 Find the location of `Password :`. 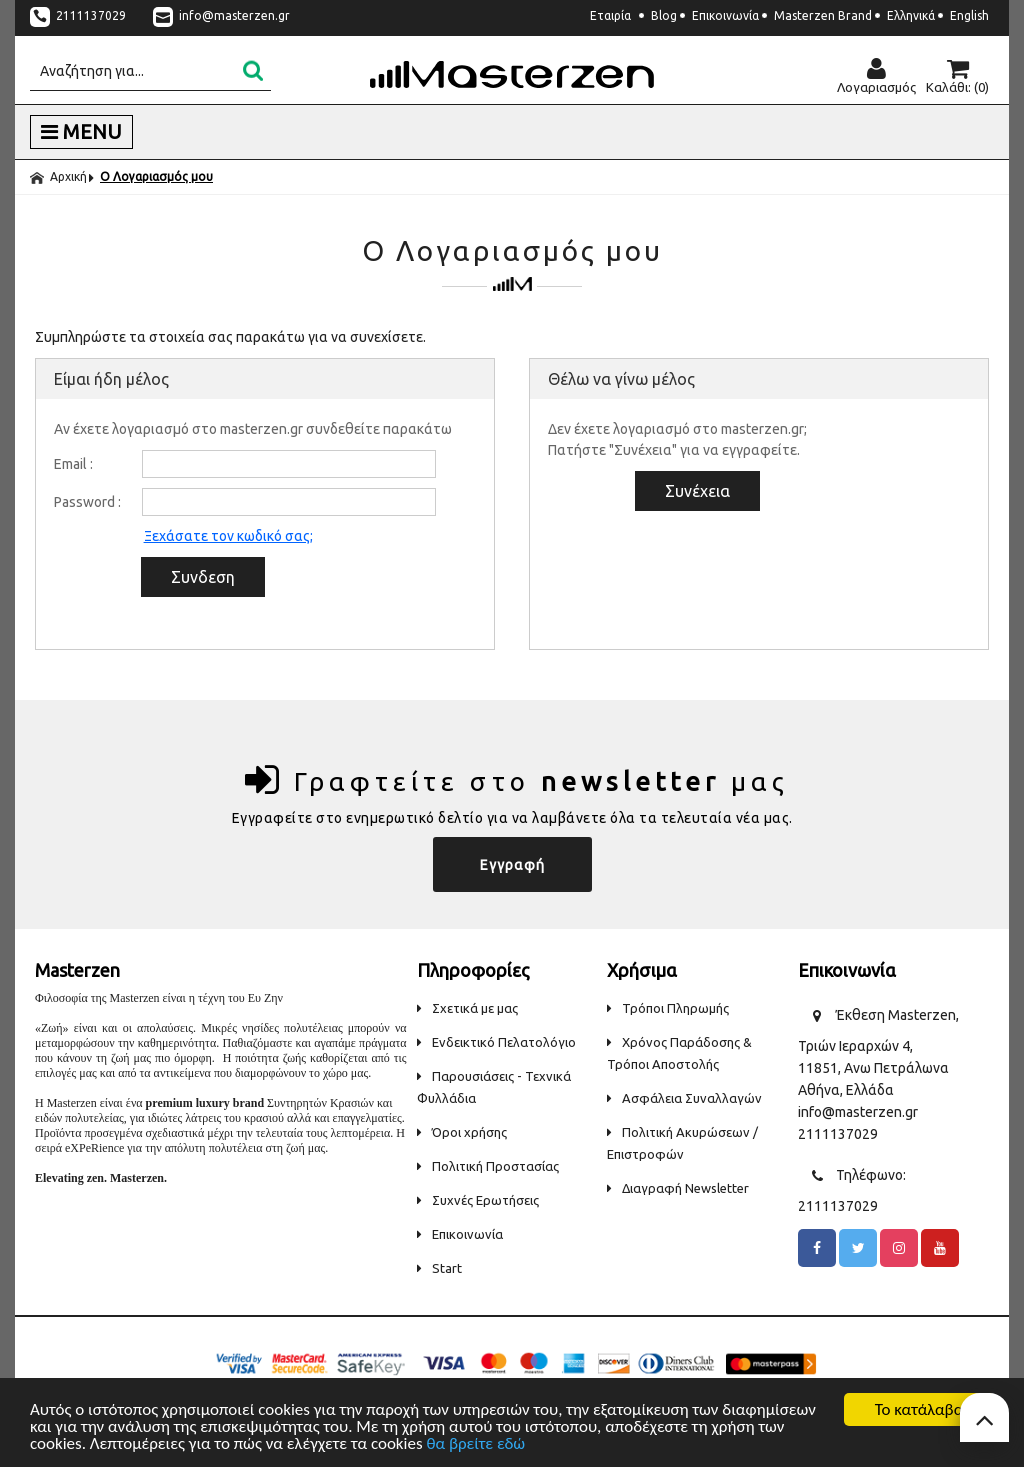

Password : is located at coordinates (87, 502).